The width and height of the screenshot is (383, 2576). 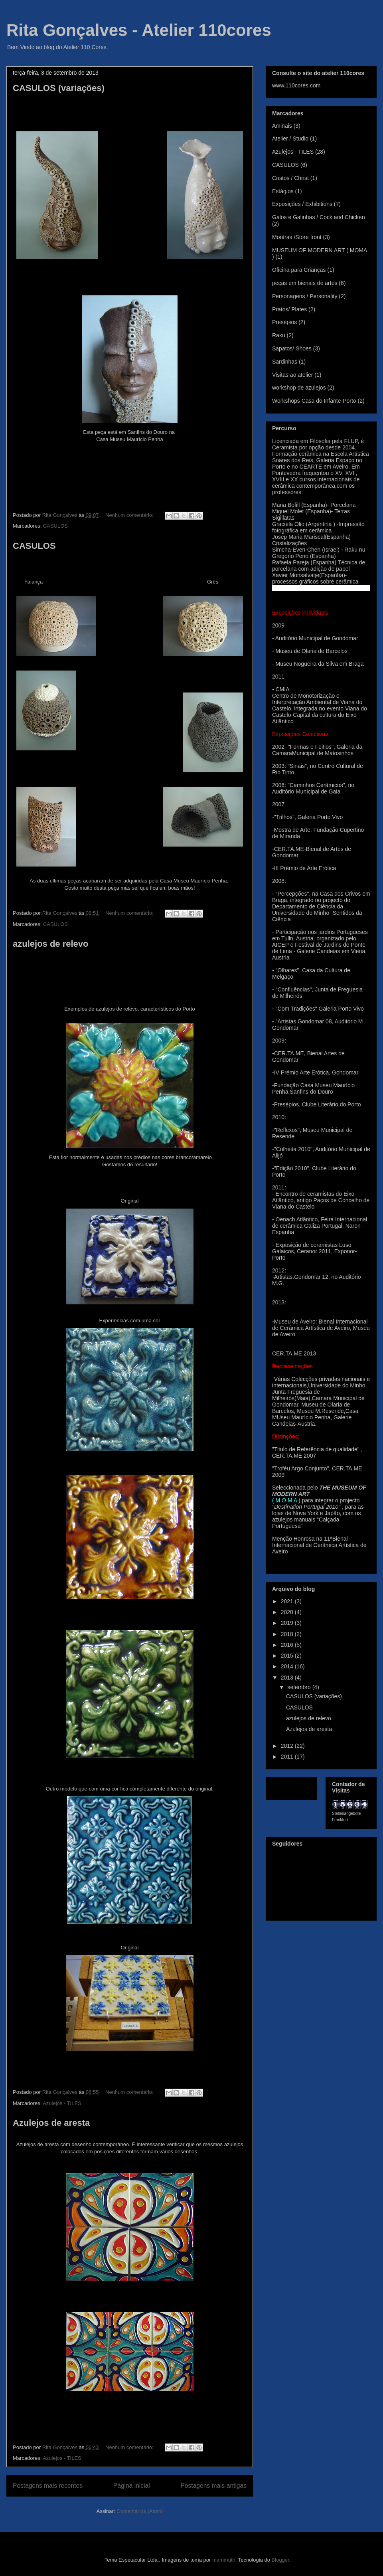 I want to click on Comentários (Atom), so click(x=139, y=2511).